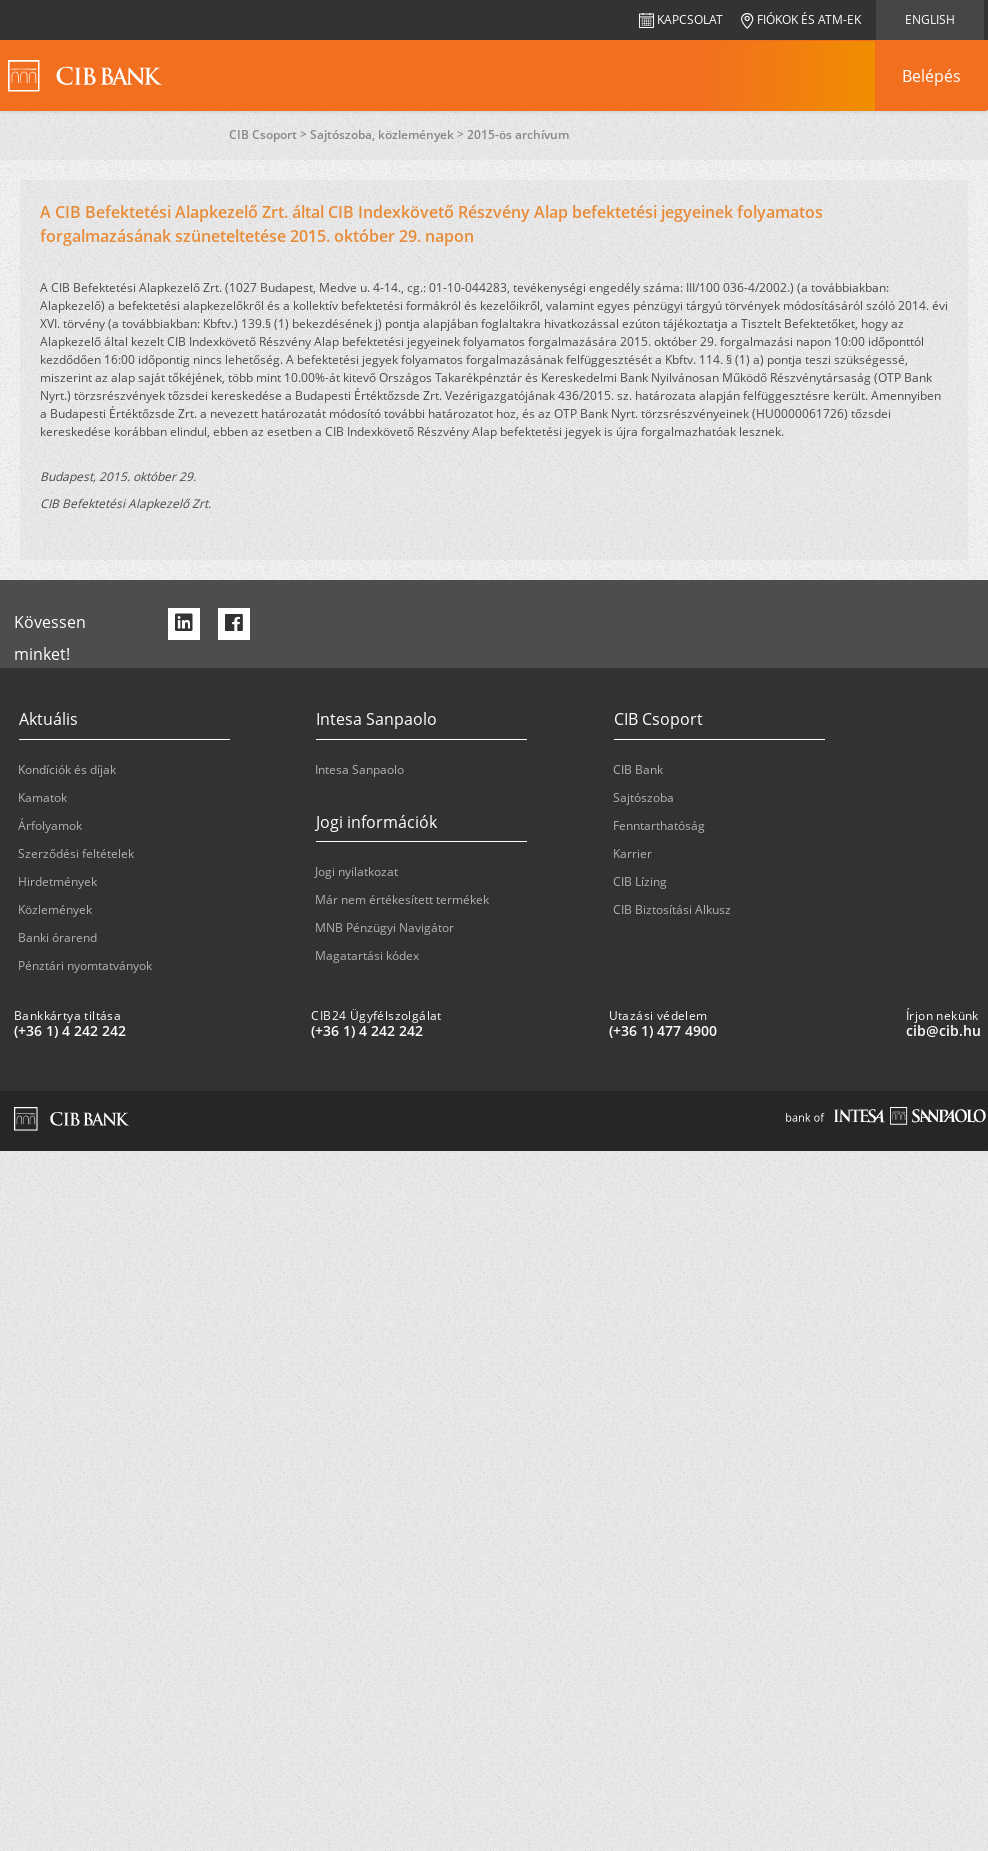  I want to click on CIB Csoport >, so click(269, 134).